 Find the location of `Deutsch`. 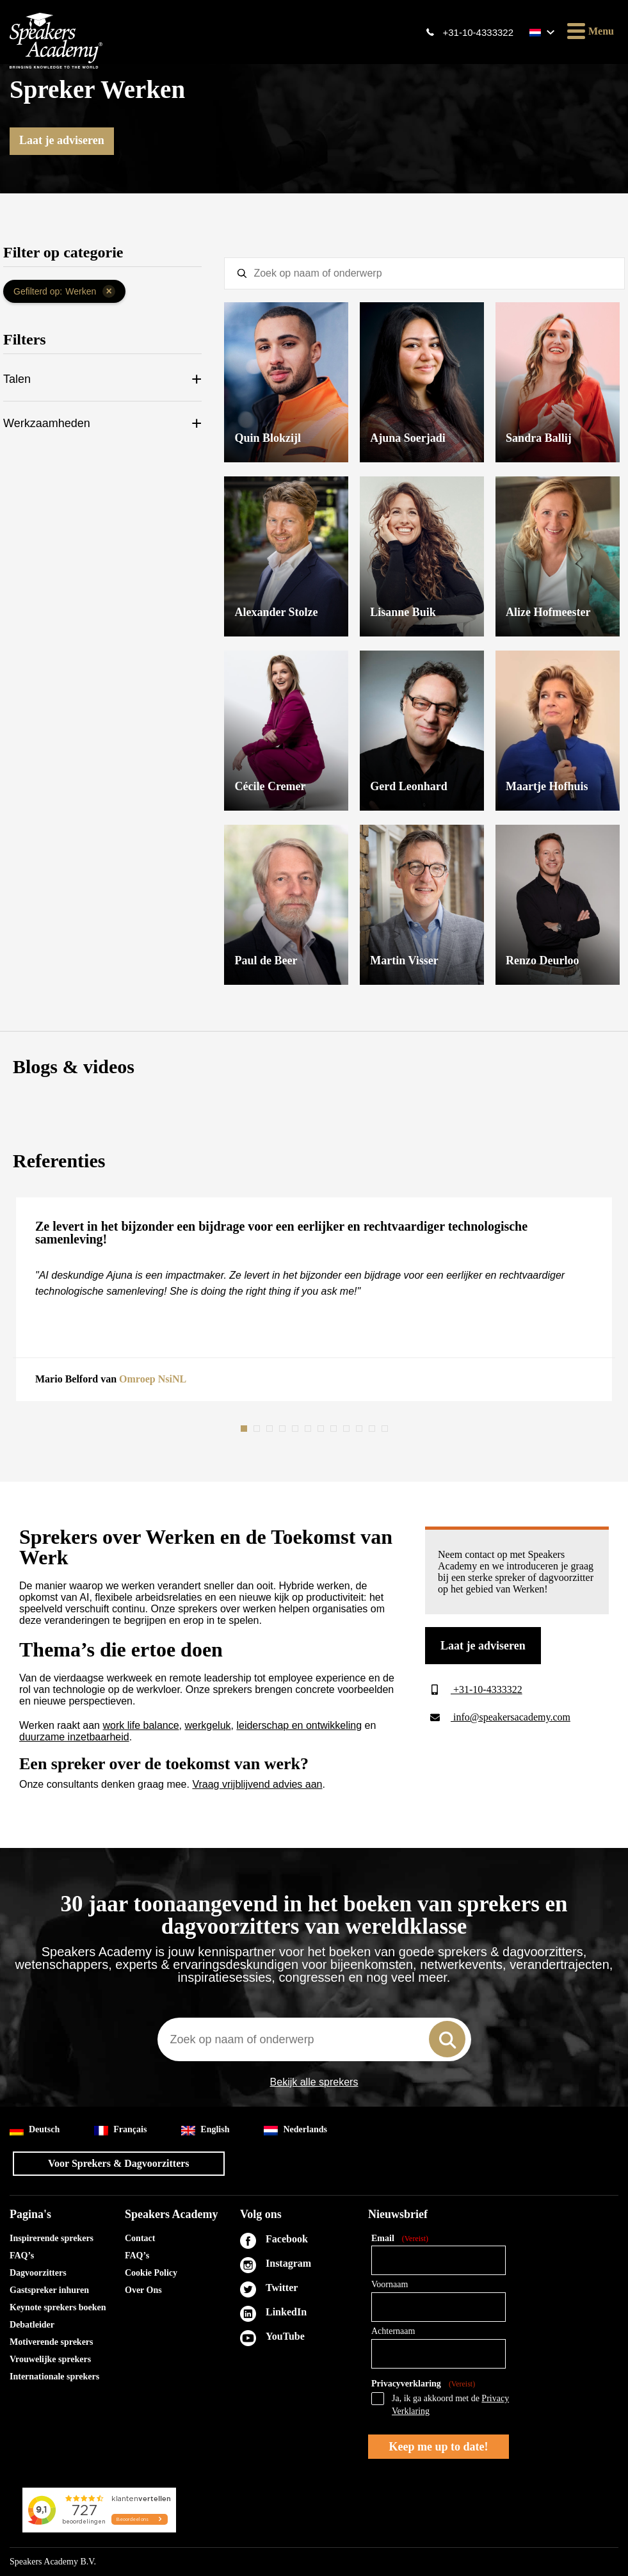

Deutsch is located at coordinates (35, 2130).